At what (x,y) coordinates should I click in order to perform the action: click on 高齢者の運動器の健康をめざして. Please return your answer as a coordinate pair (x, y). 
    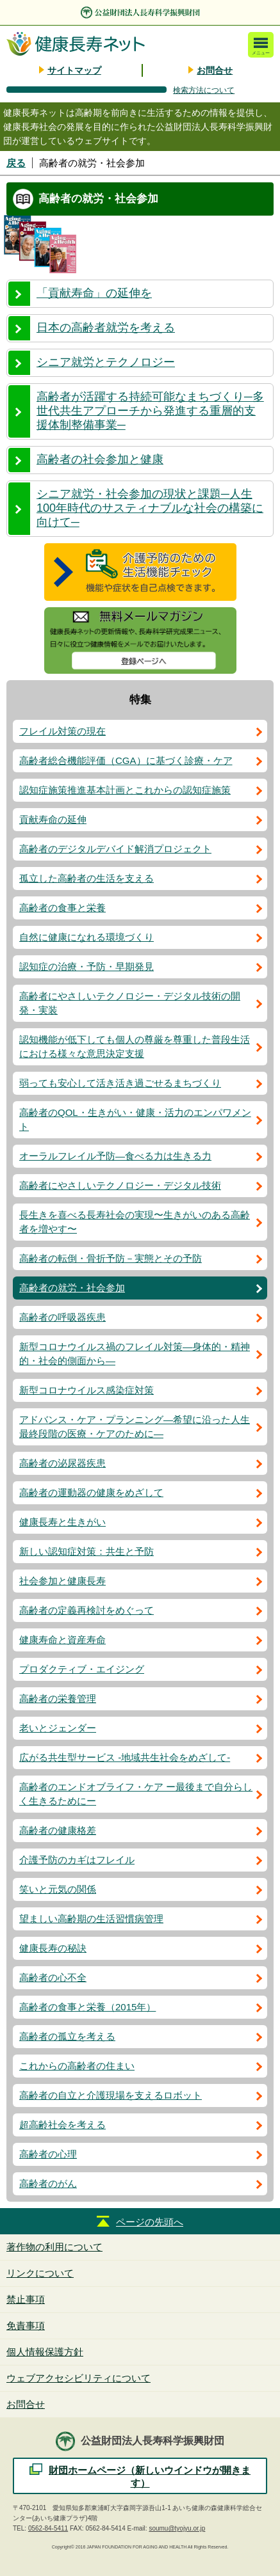
    Looking at the image, I should click on (91, 1492).